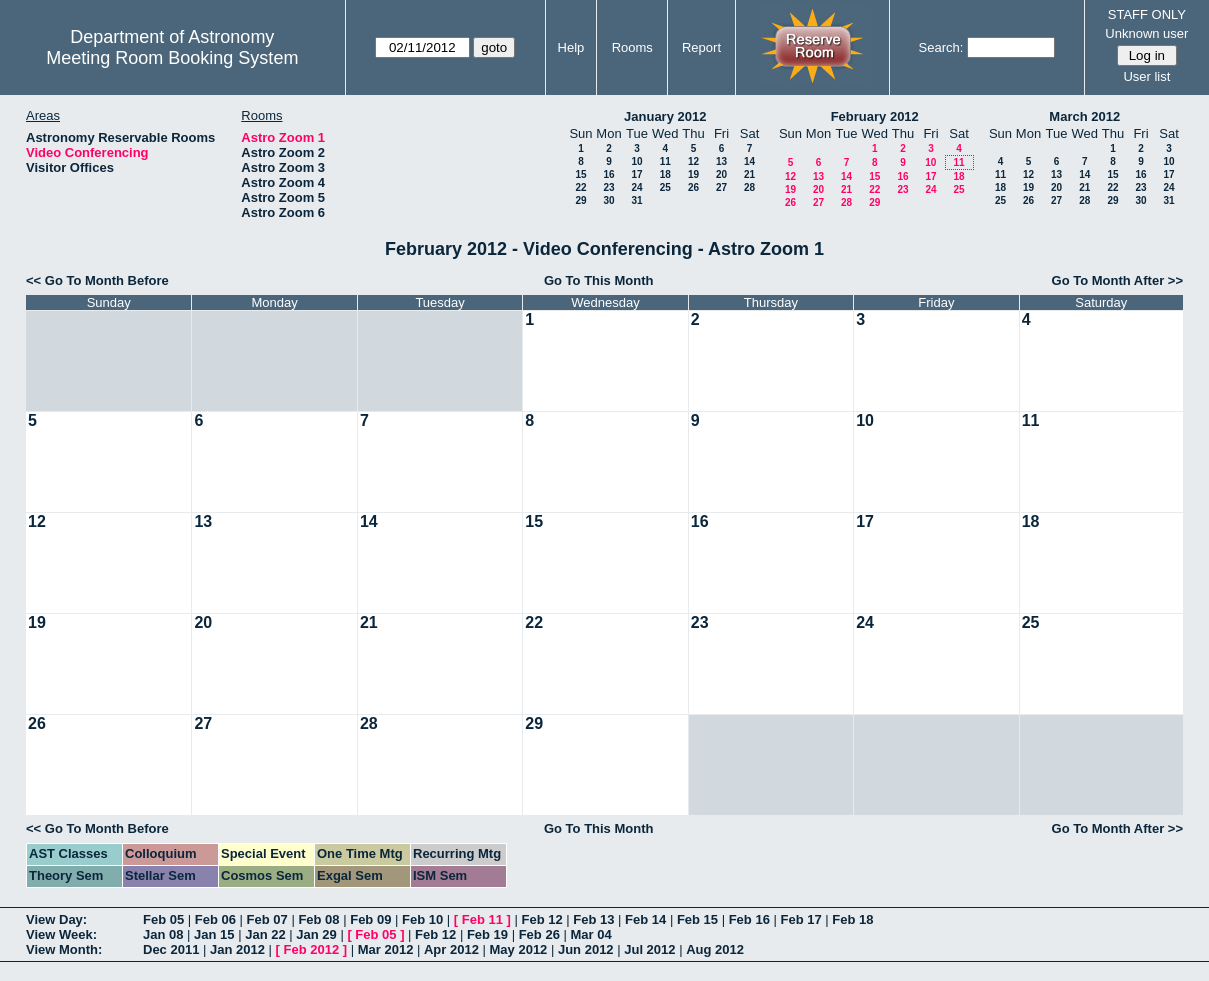 The width and height of the screenshot is (1209, 981). Describe the element at coordinates (386, 949) in the screenshot. I see `Mar 2012` at that location.